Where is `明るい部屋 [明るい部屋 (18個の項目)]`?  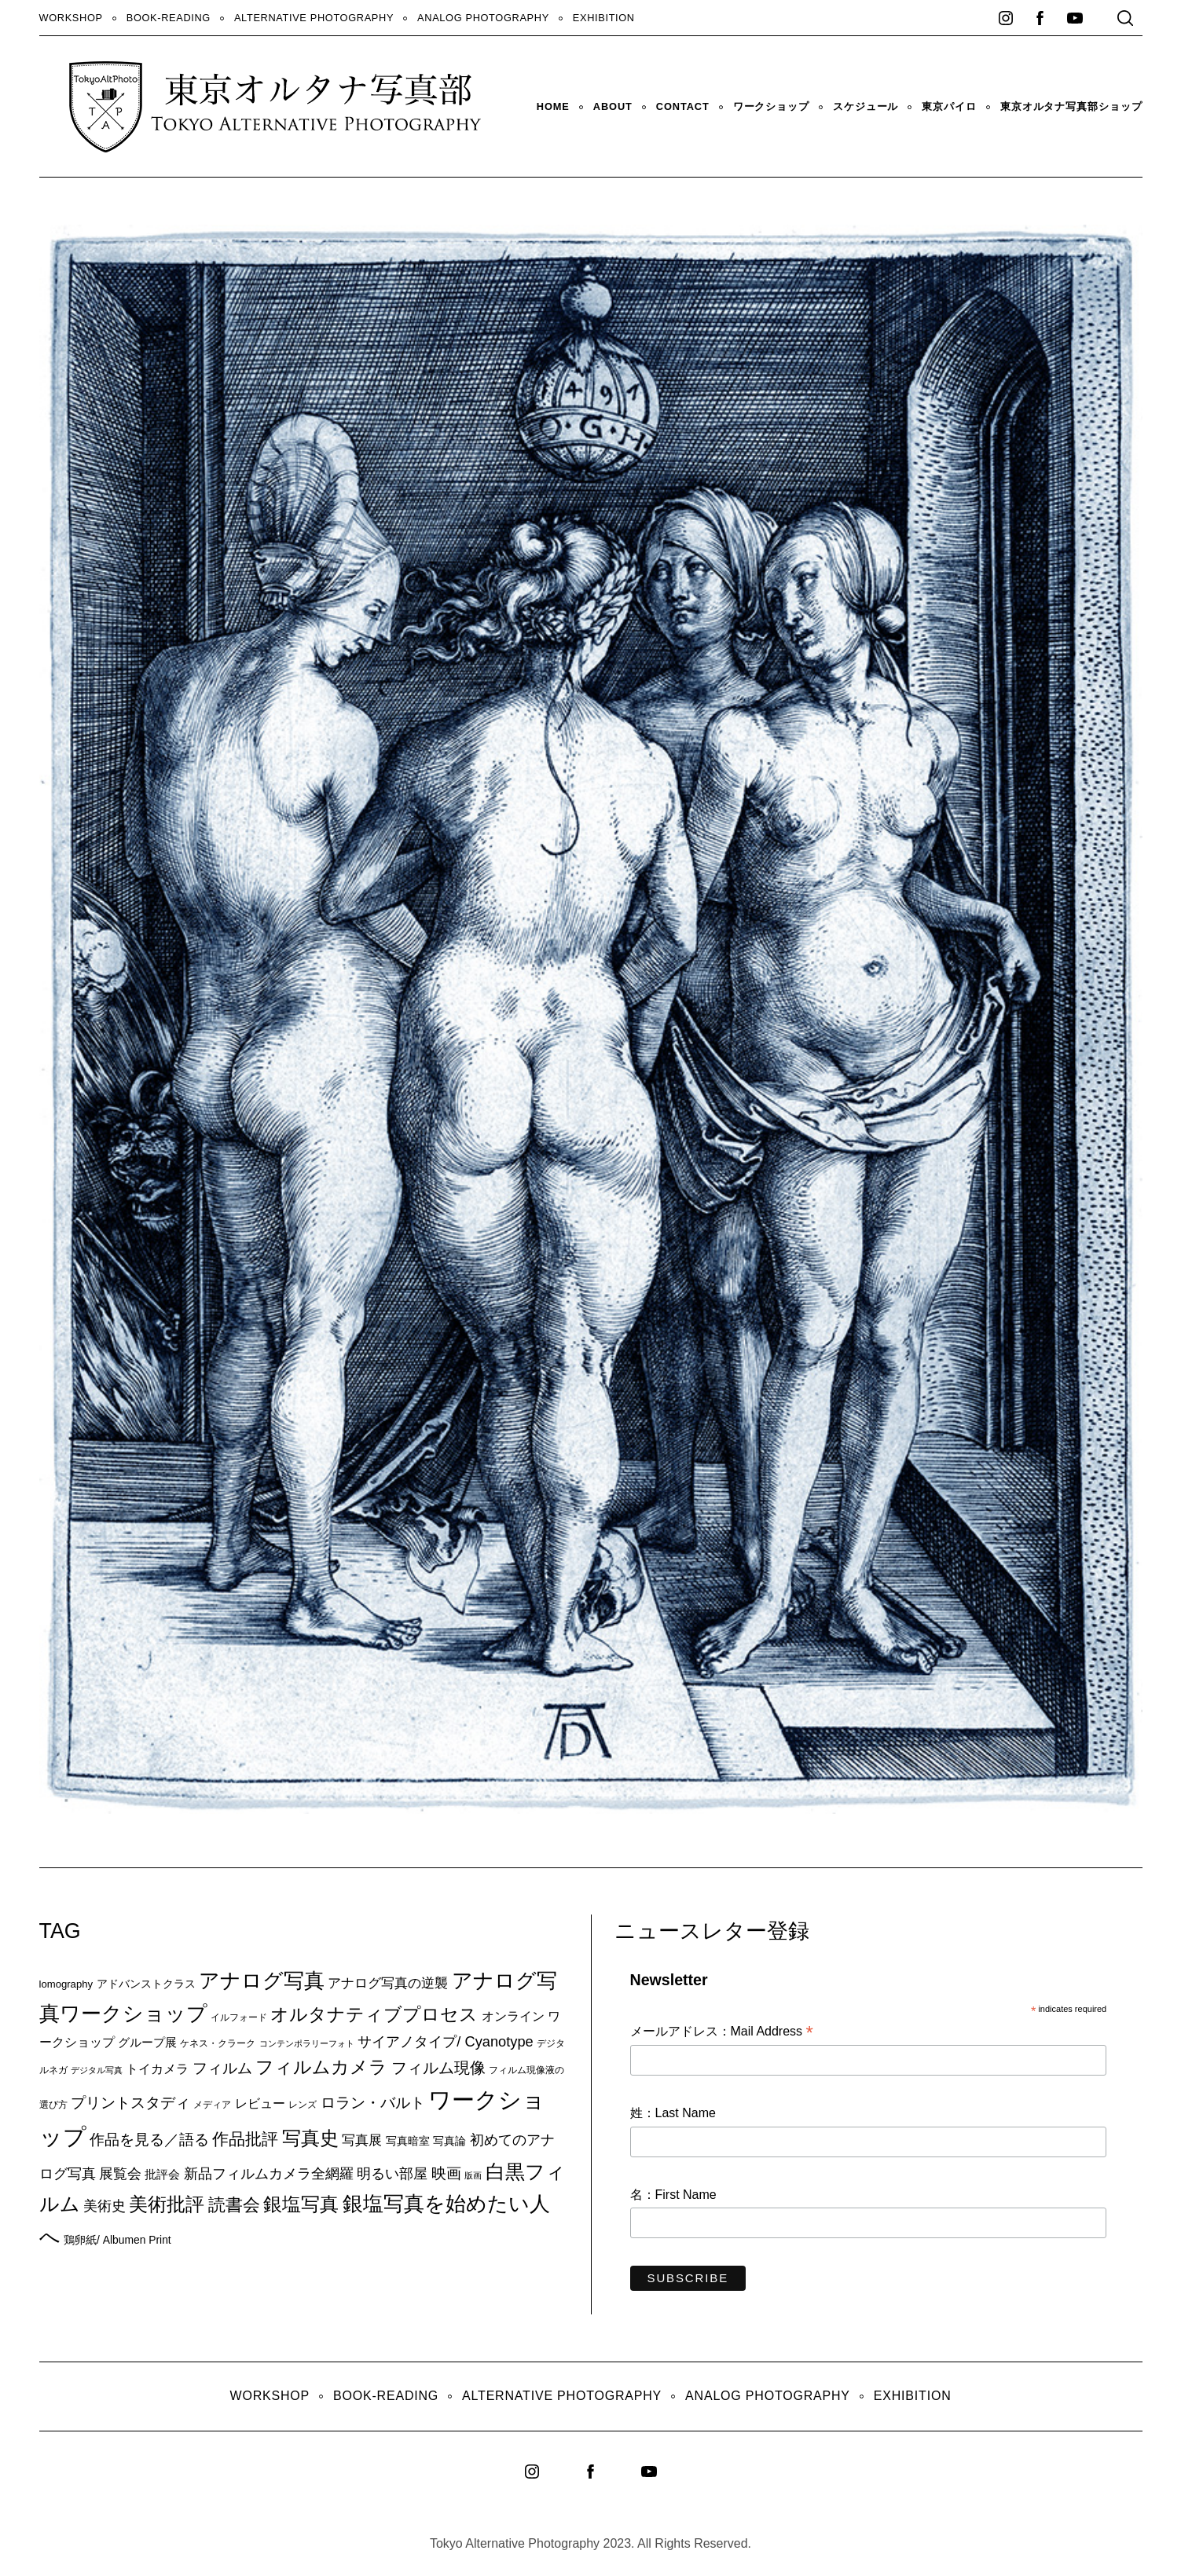 明るい部屋 [明るい部屋 (18個の項目)] is located at coordinates (392, 2174).